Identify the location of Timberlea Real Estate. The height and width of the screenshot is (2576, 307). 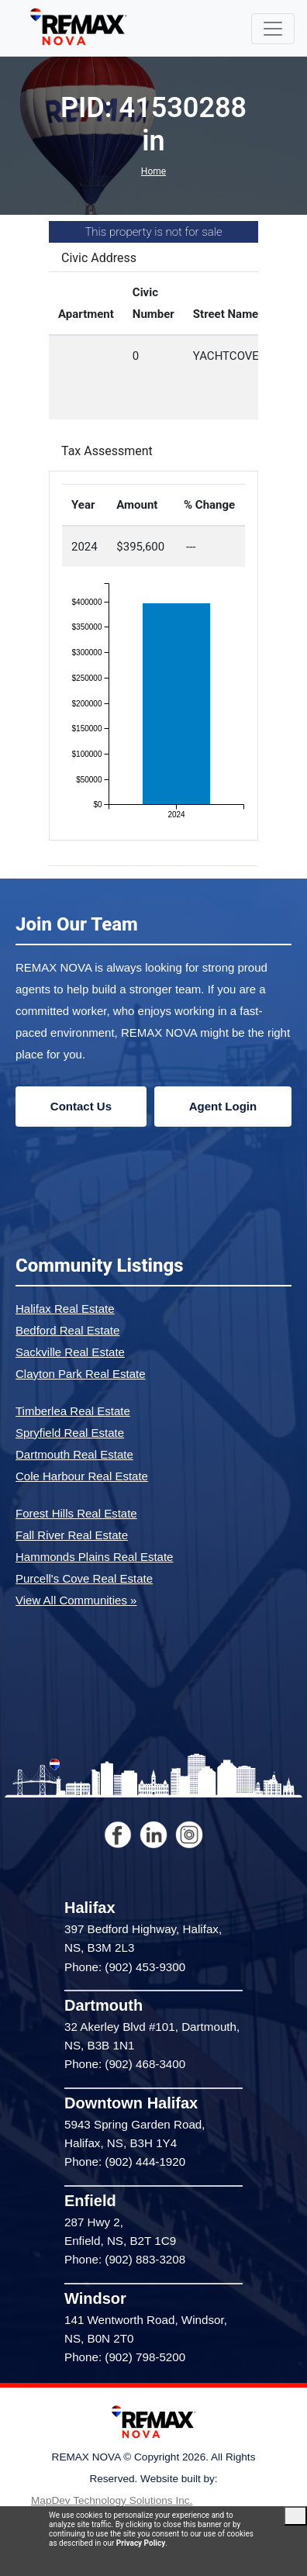
(73, 1410).